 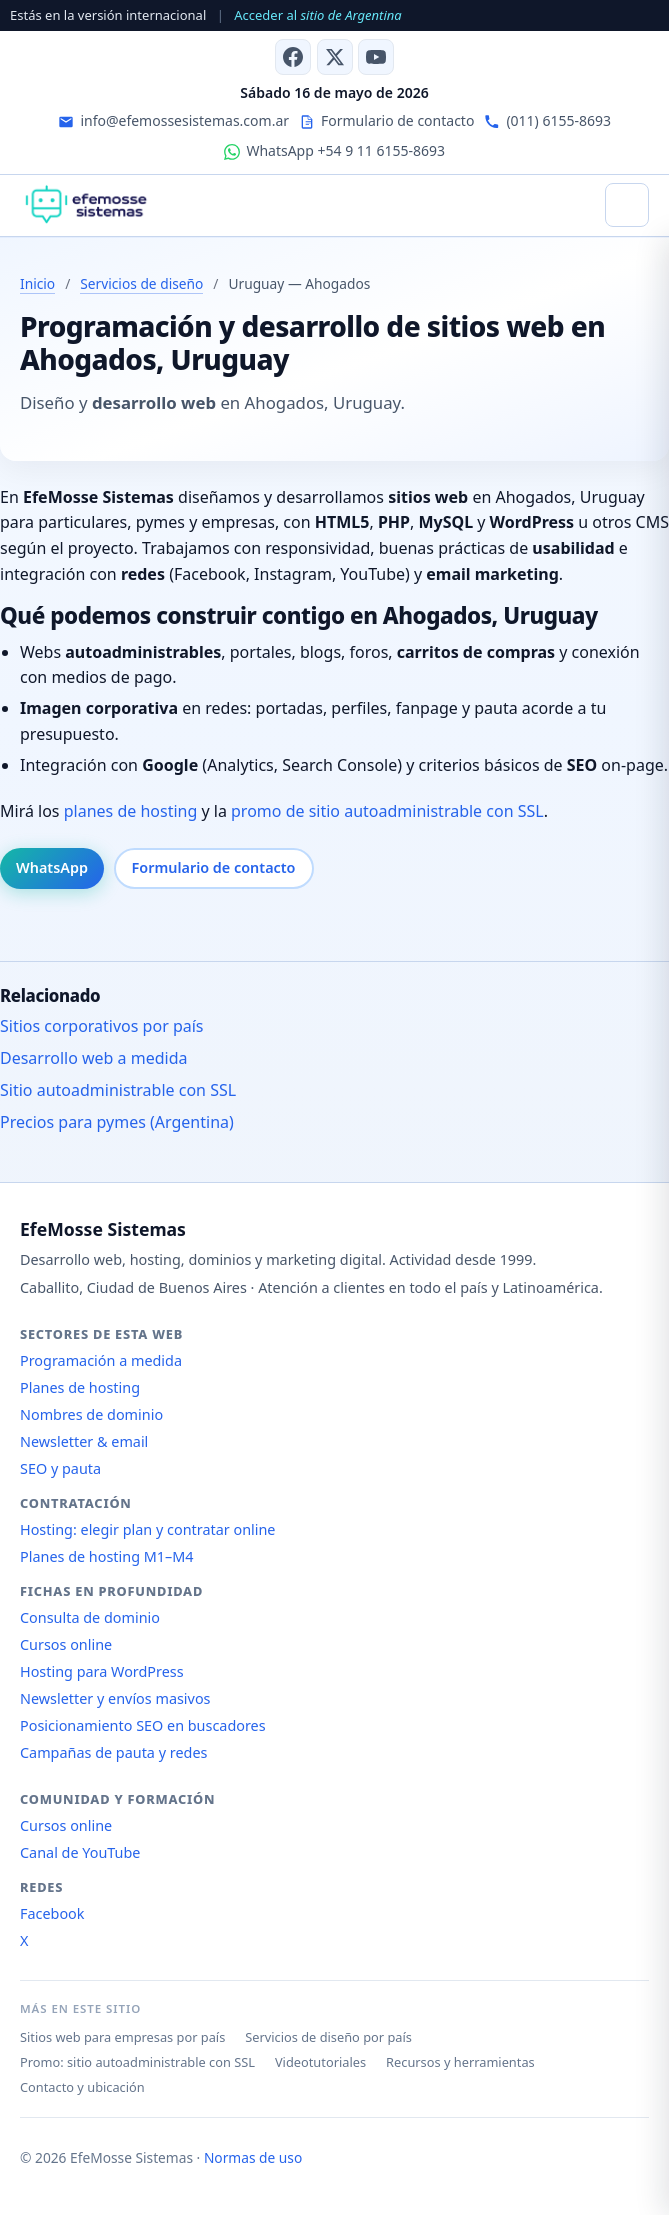 I want to click on Servicios de diseño por país, so click(x=328, y=2037).